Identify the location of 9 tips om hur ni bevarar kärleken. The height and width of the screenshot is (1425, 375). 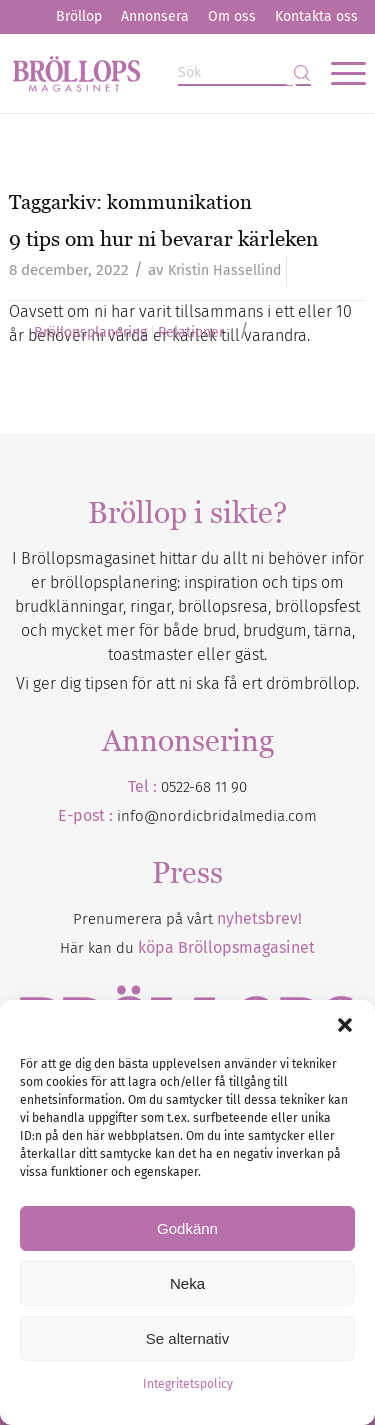
(163, 238).